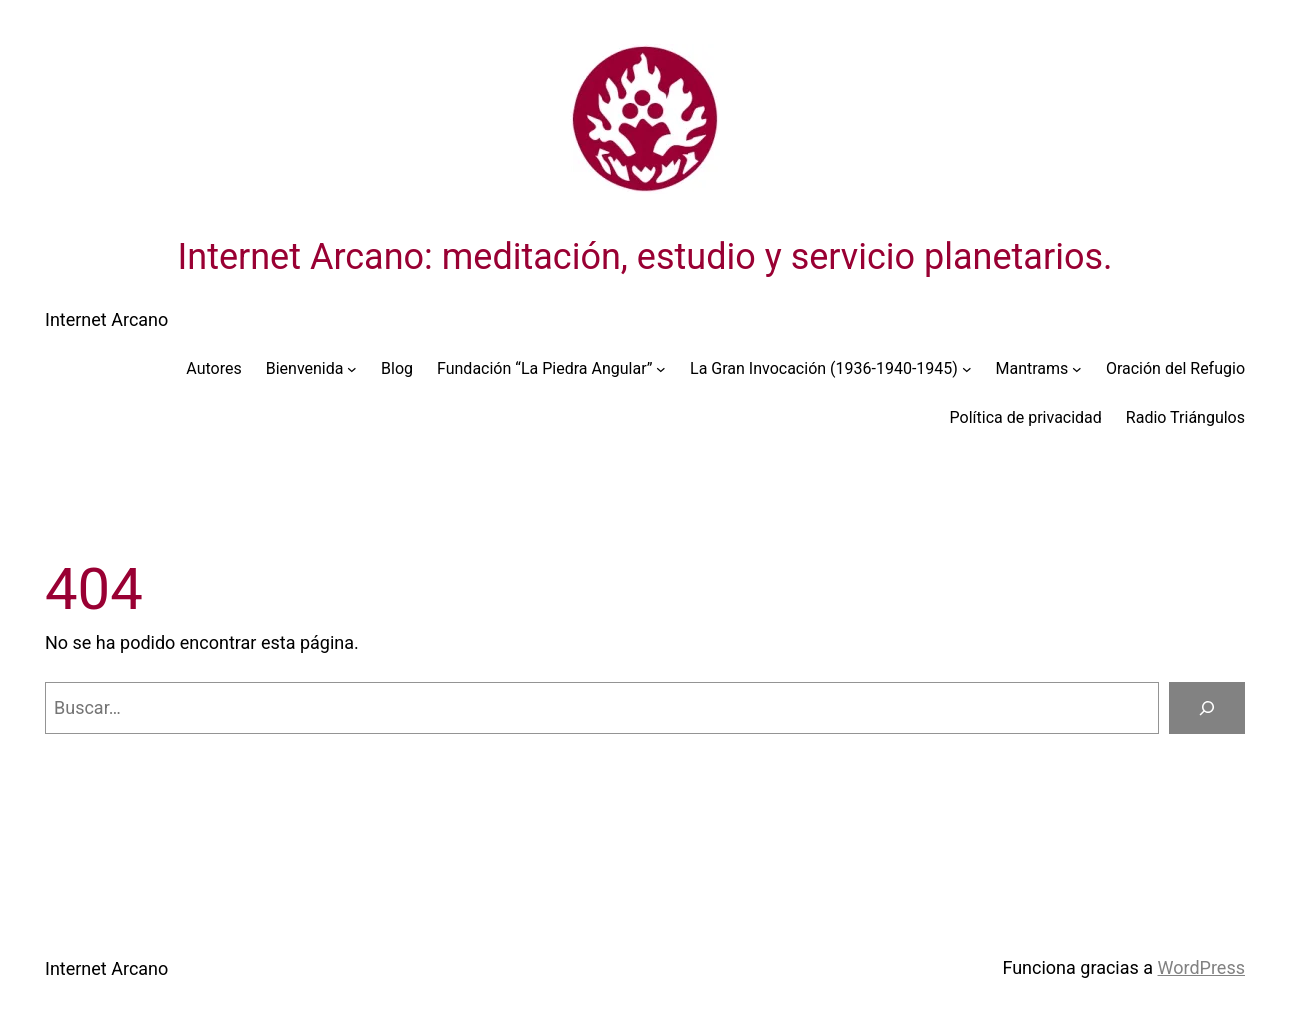  What do you see at coordinates (967, 369) in the screenshot?
I see `[Submenú de La Gran Invocación (1936-1940-1945)]` at bounding box center [967, 369].